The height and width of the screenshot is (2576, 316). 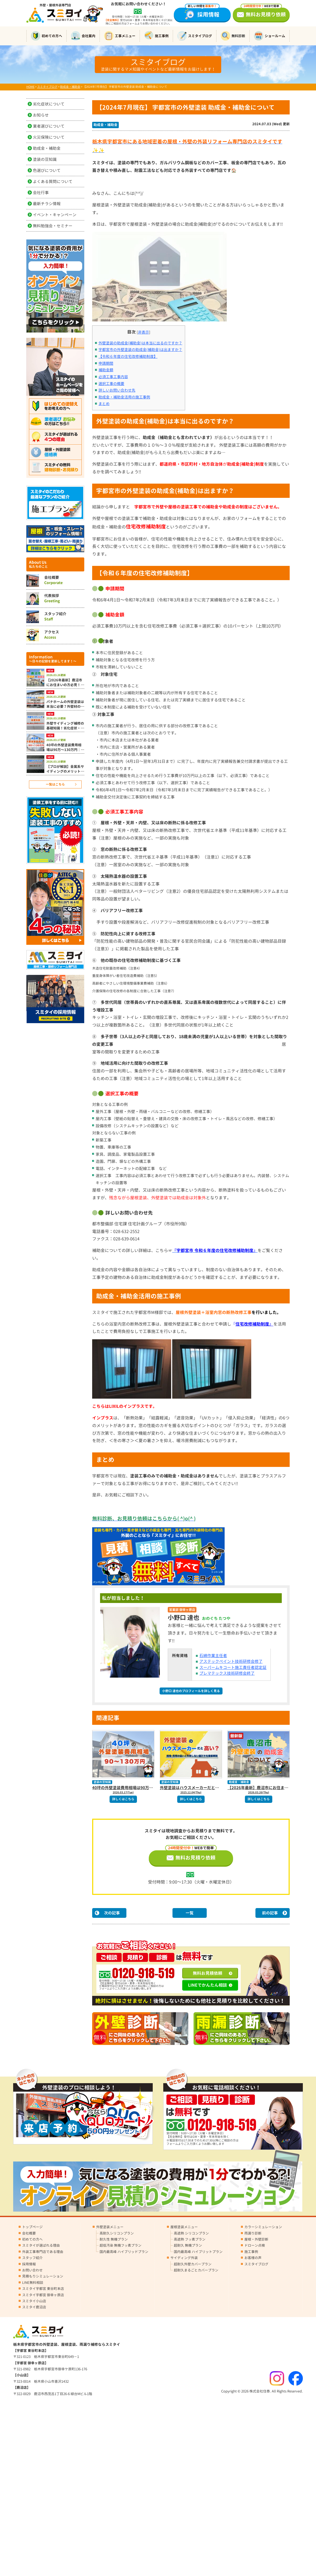 I want to click on 超低汚染 無機フッ素プラン, so click(x=120, y=2245).